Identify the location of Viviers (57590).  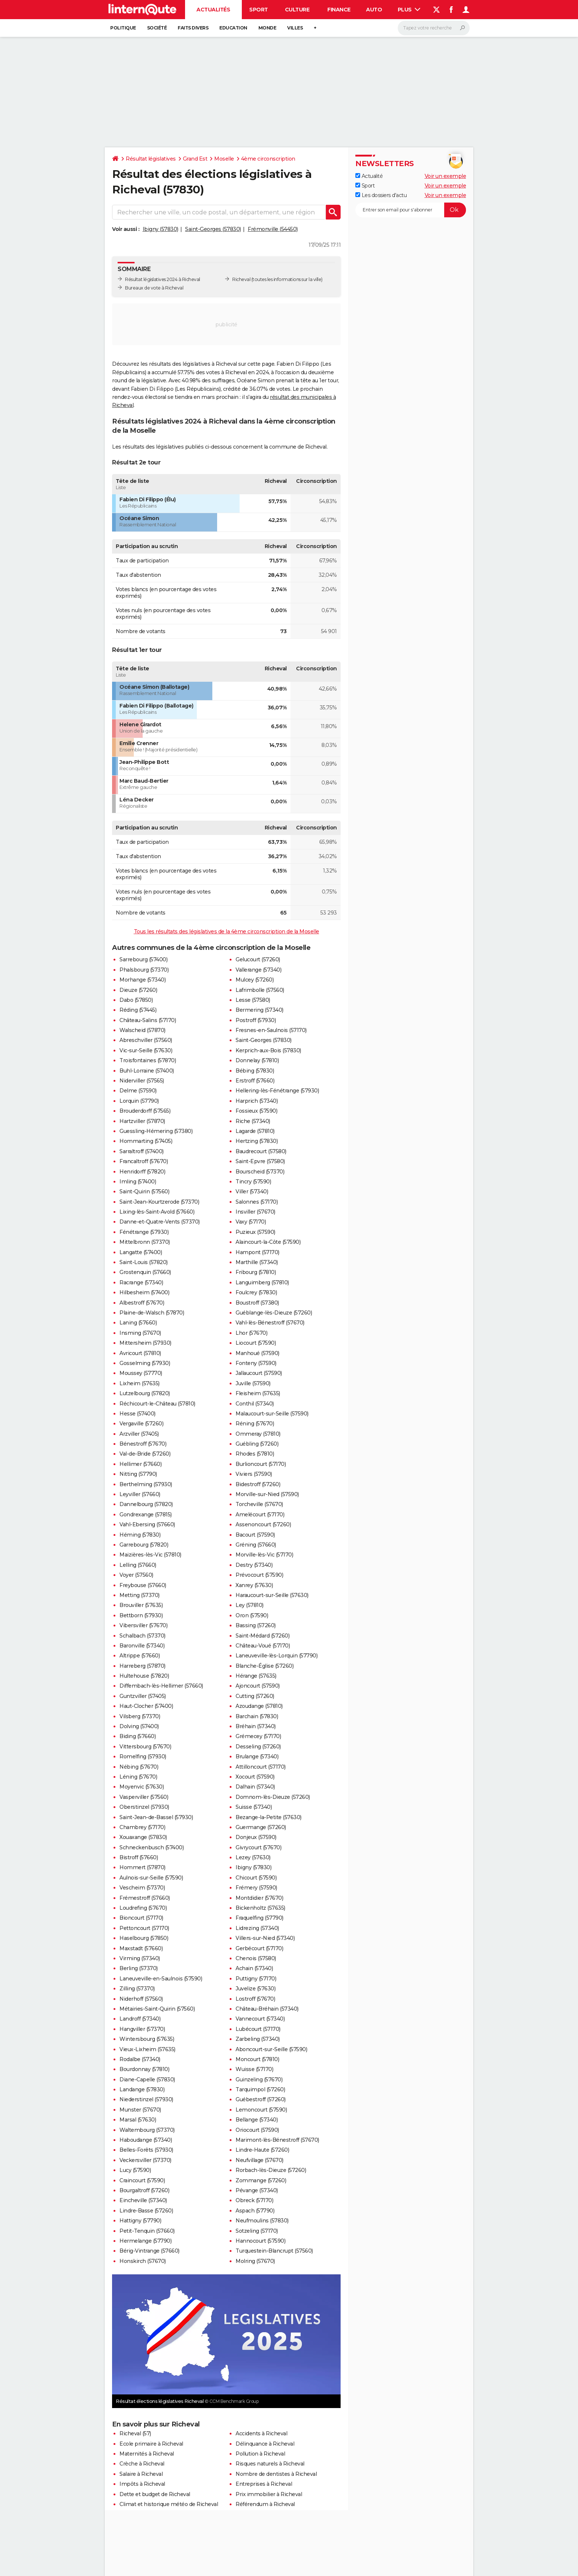
(254, 1474).